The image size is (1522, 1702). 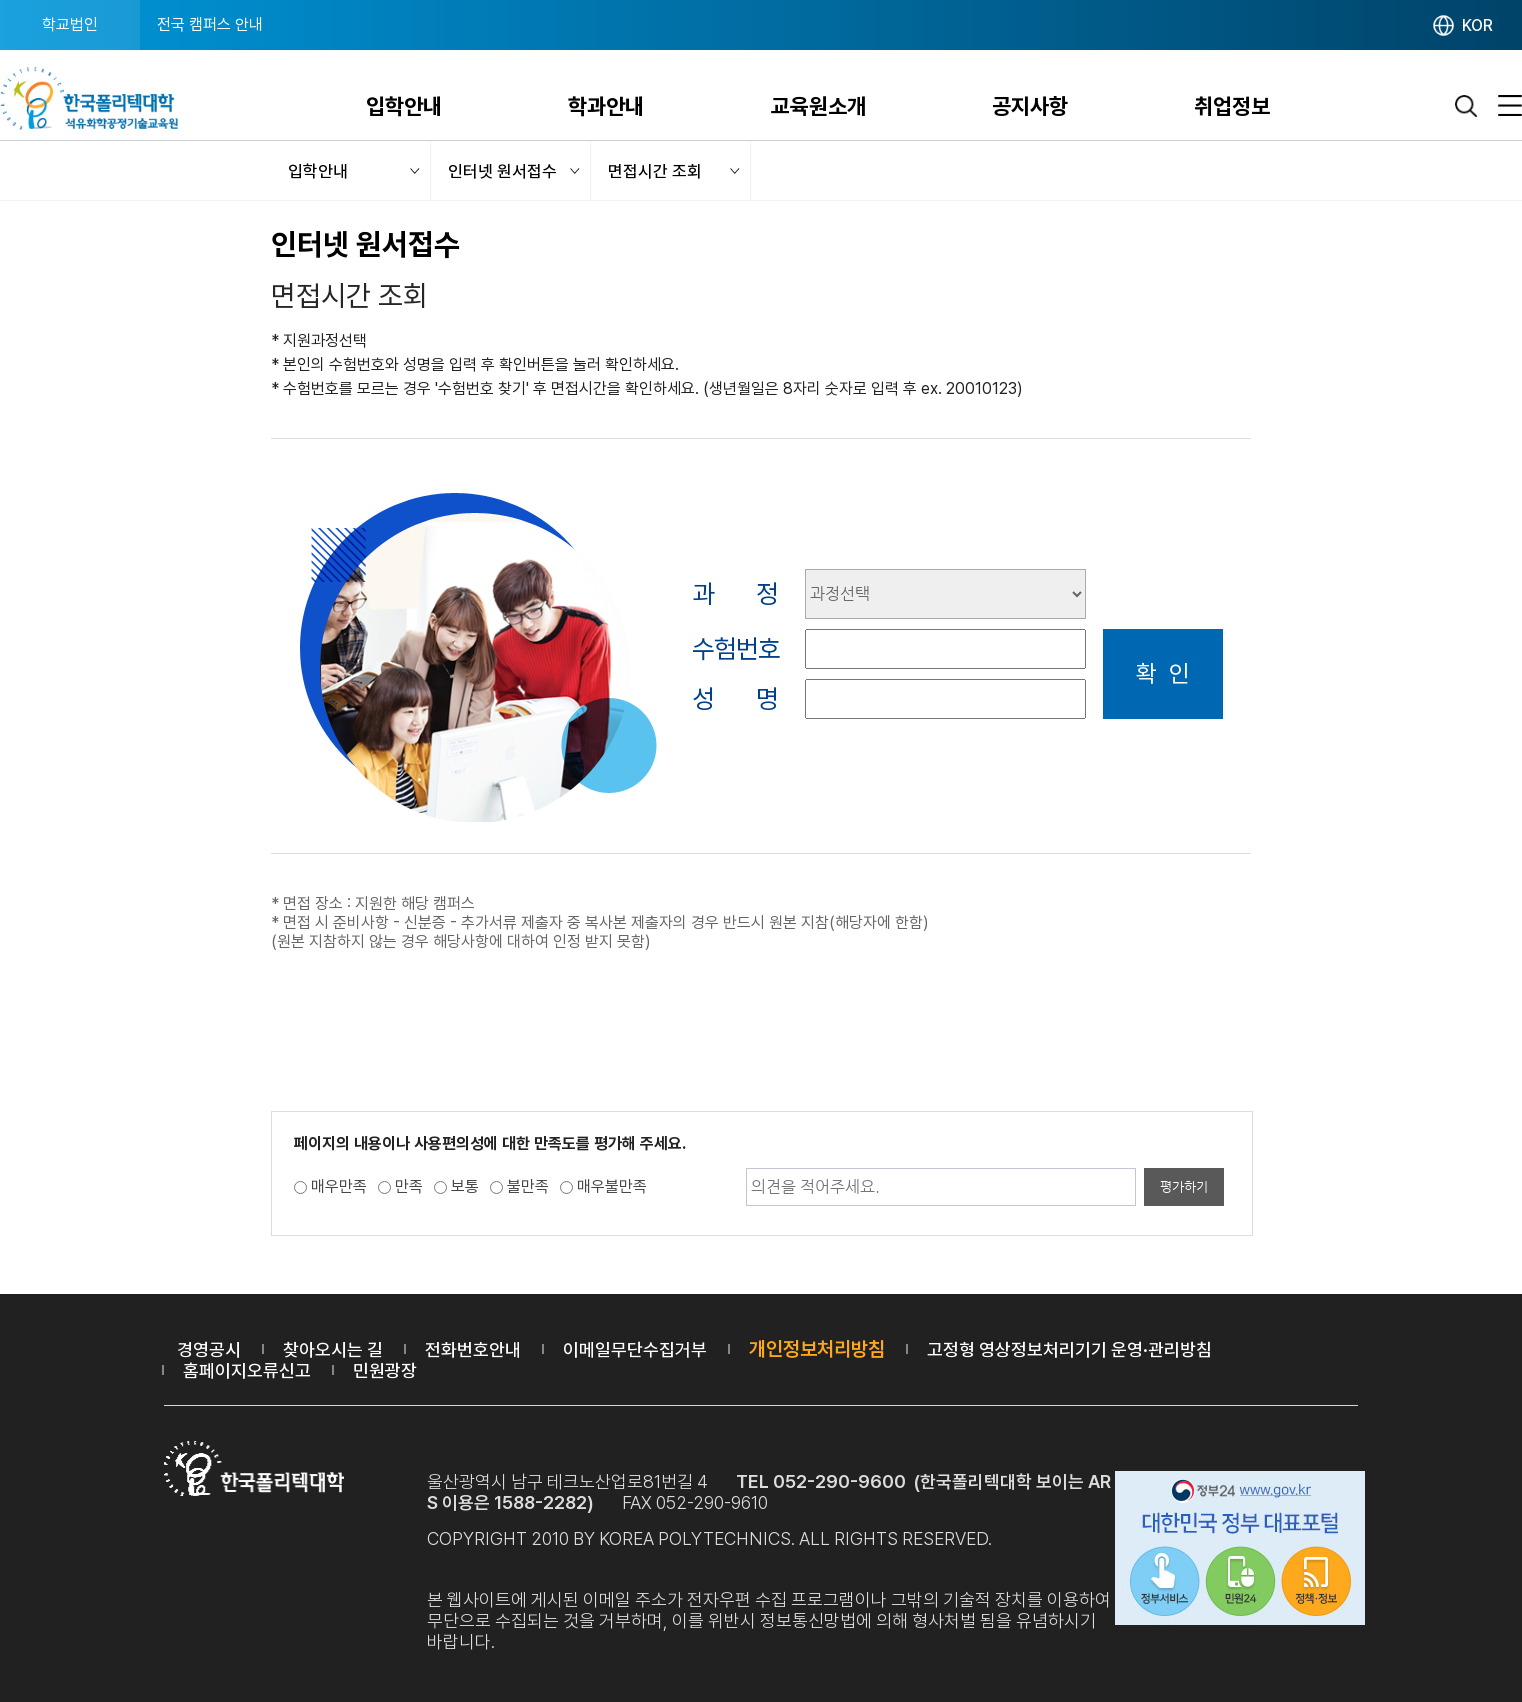 What do you see at coordinates (70, 24) in the screenshot?
I see `학교법인` at bounding box center [70, 24].